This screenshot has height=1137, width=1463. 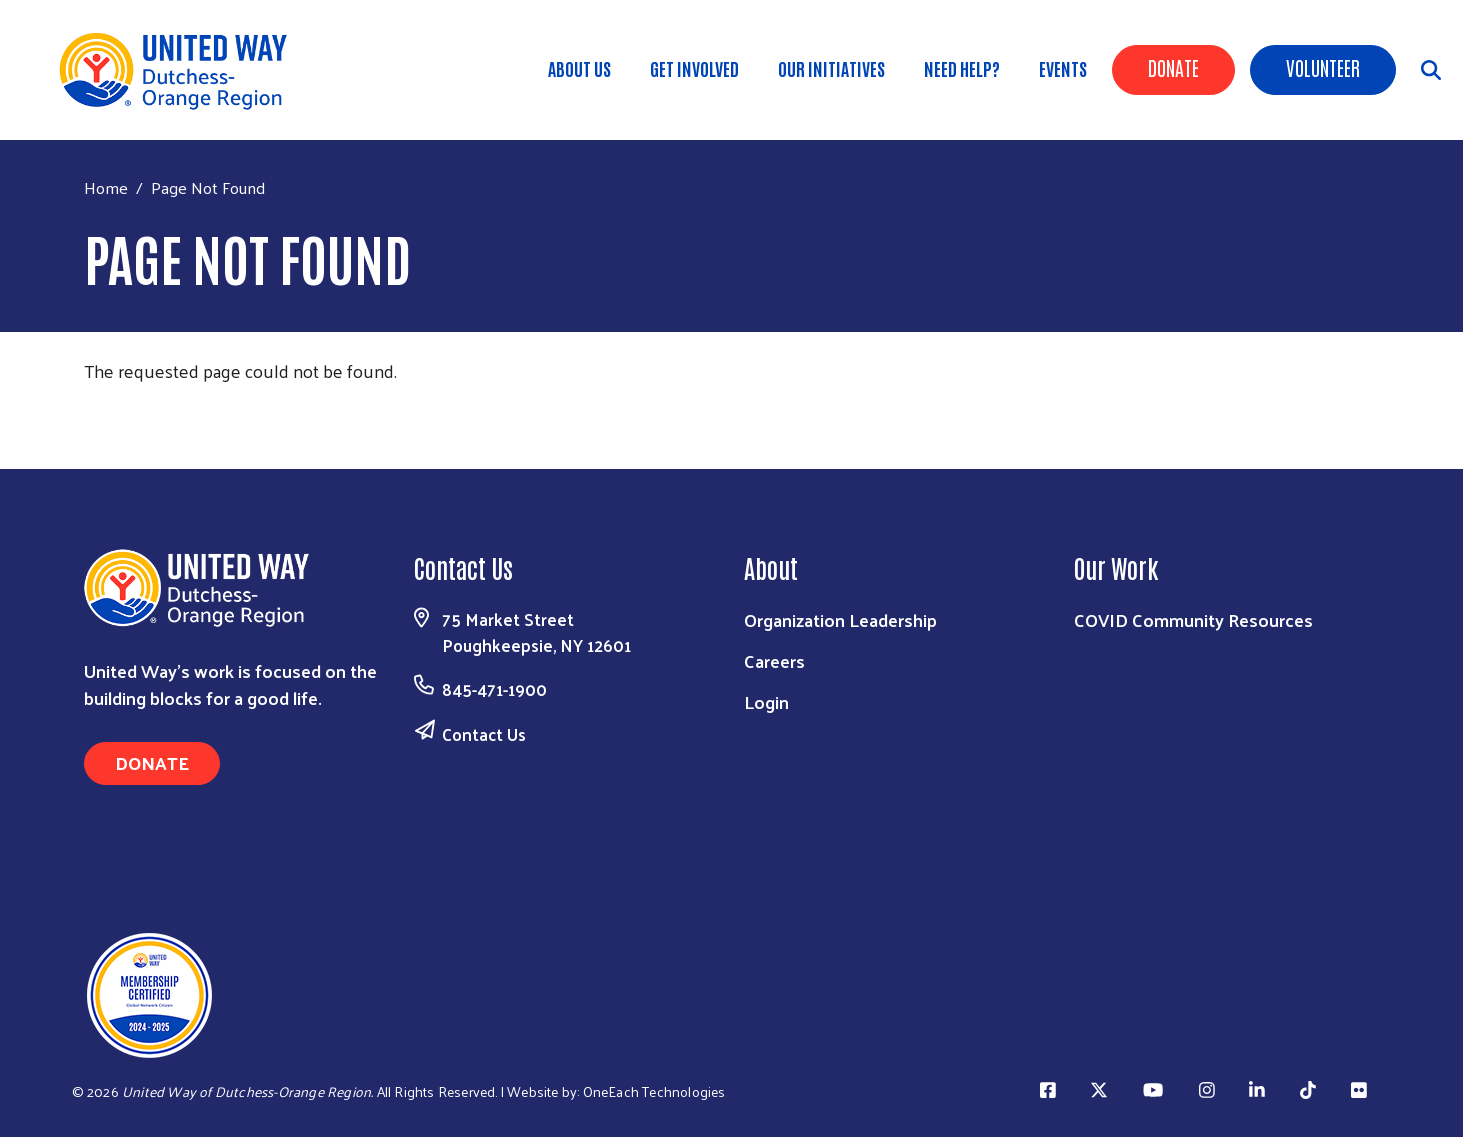 What do you see at coordinates (484, 734) in the screenshot?
I see `Contact Us` at bounding box center [484, 734].